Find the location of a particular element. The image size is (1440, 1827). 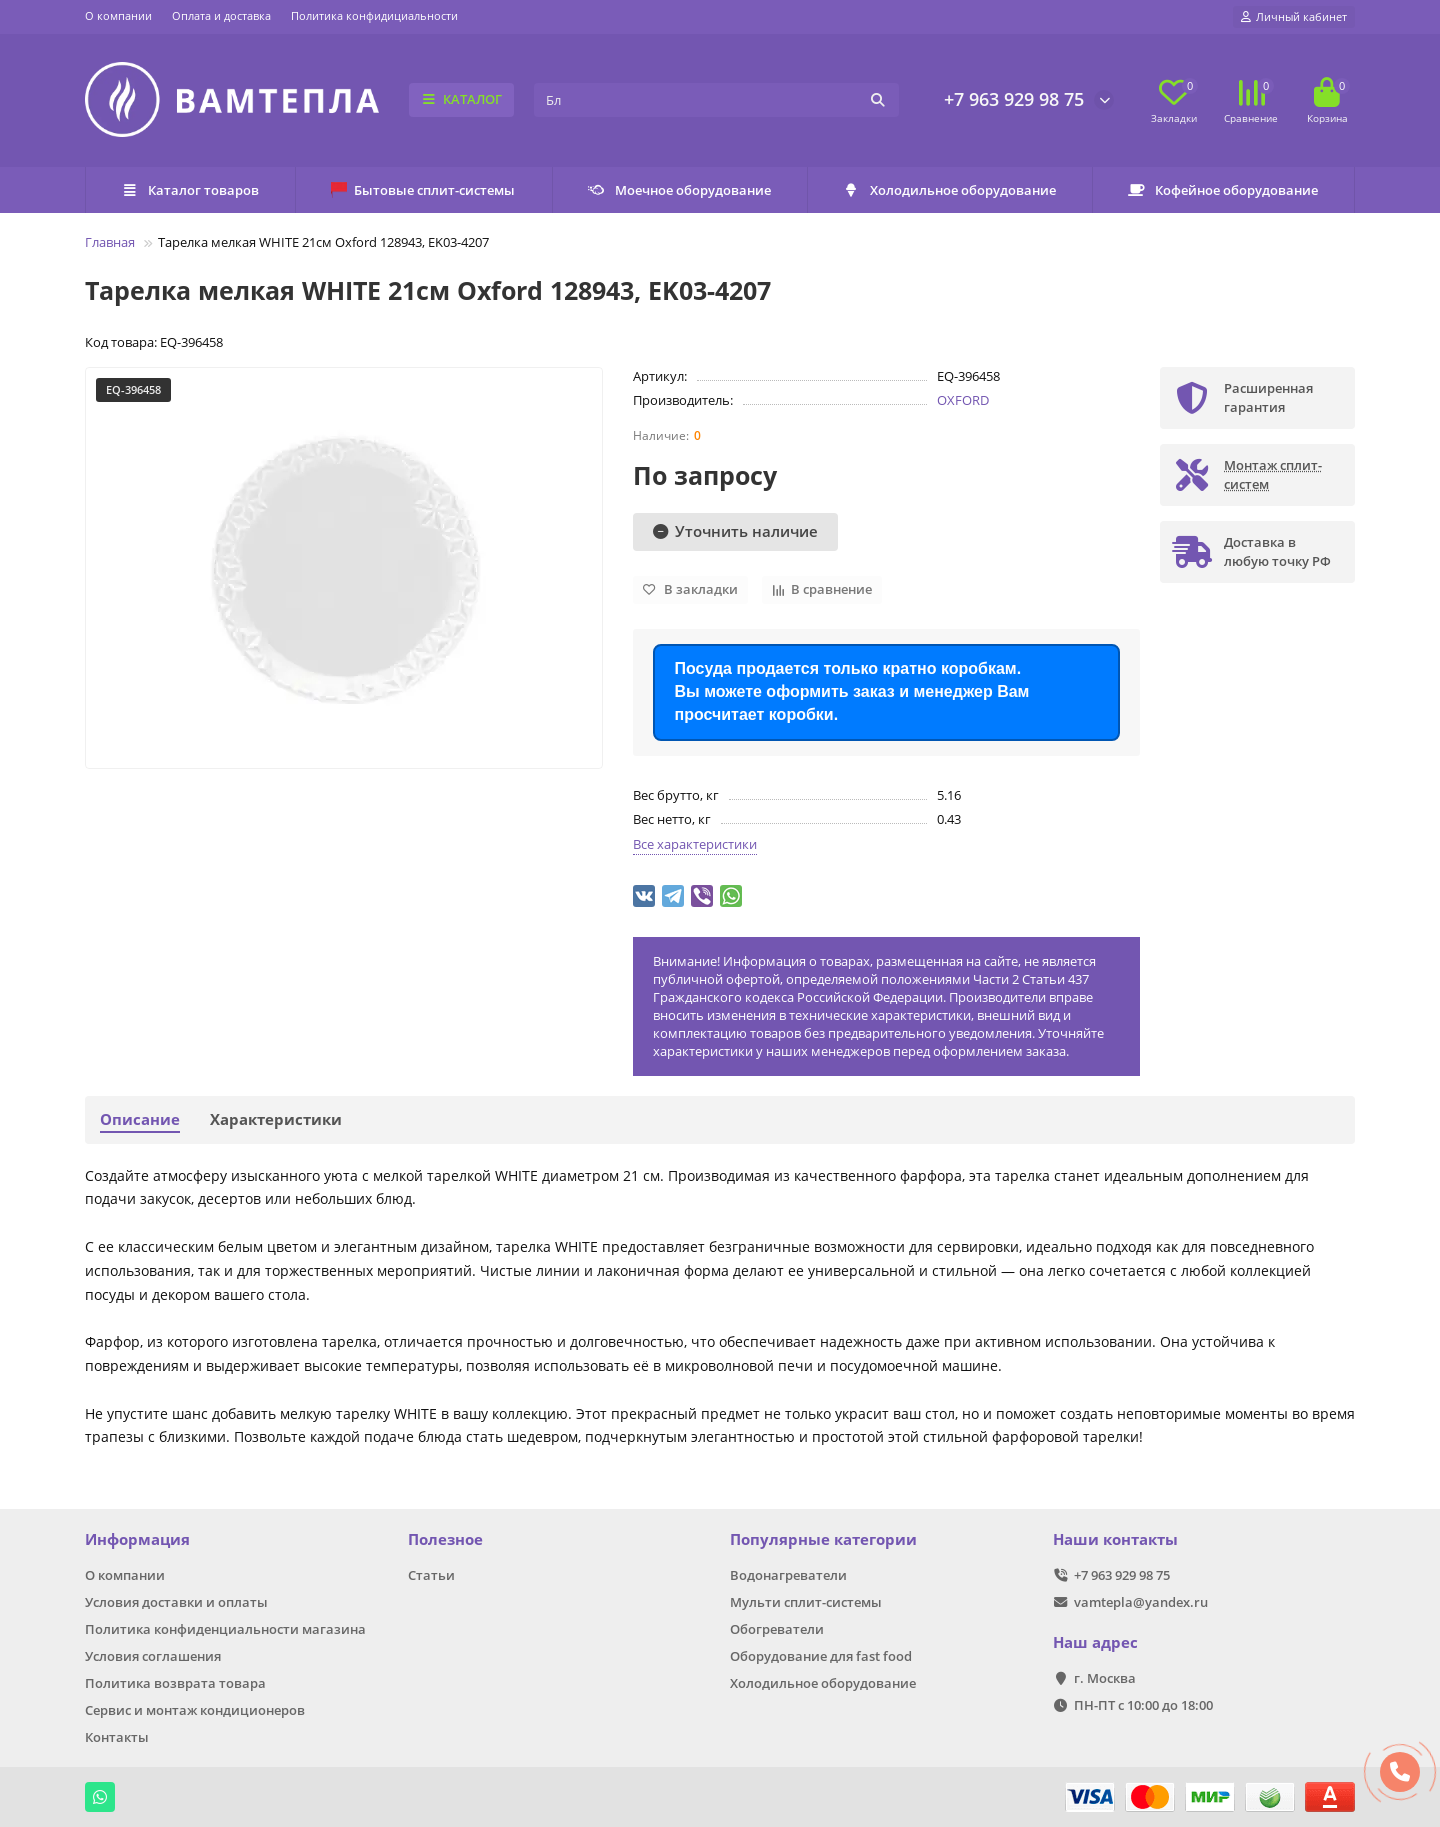

Обогреватели is located at coordinates (777, 1629).